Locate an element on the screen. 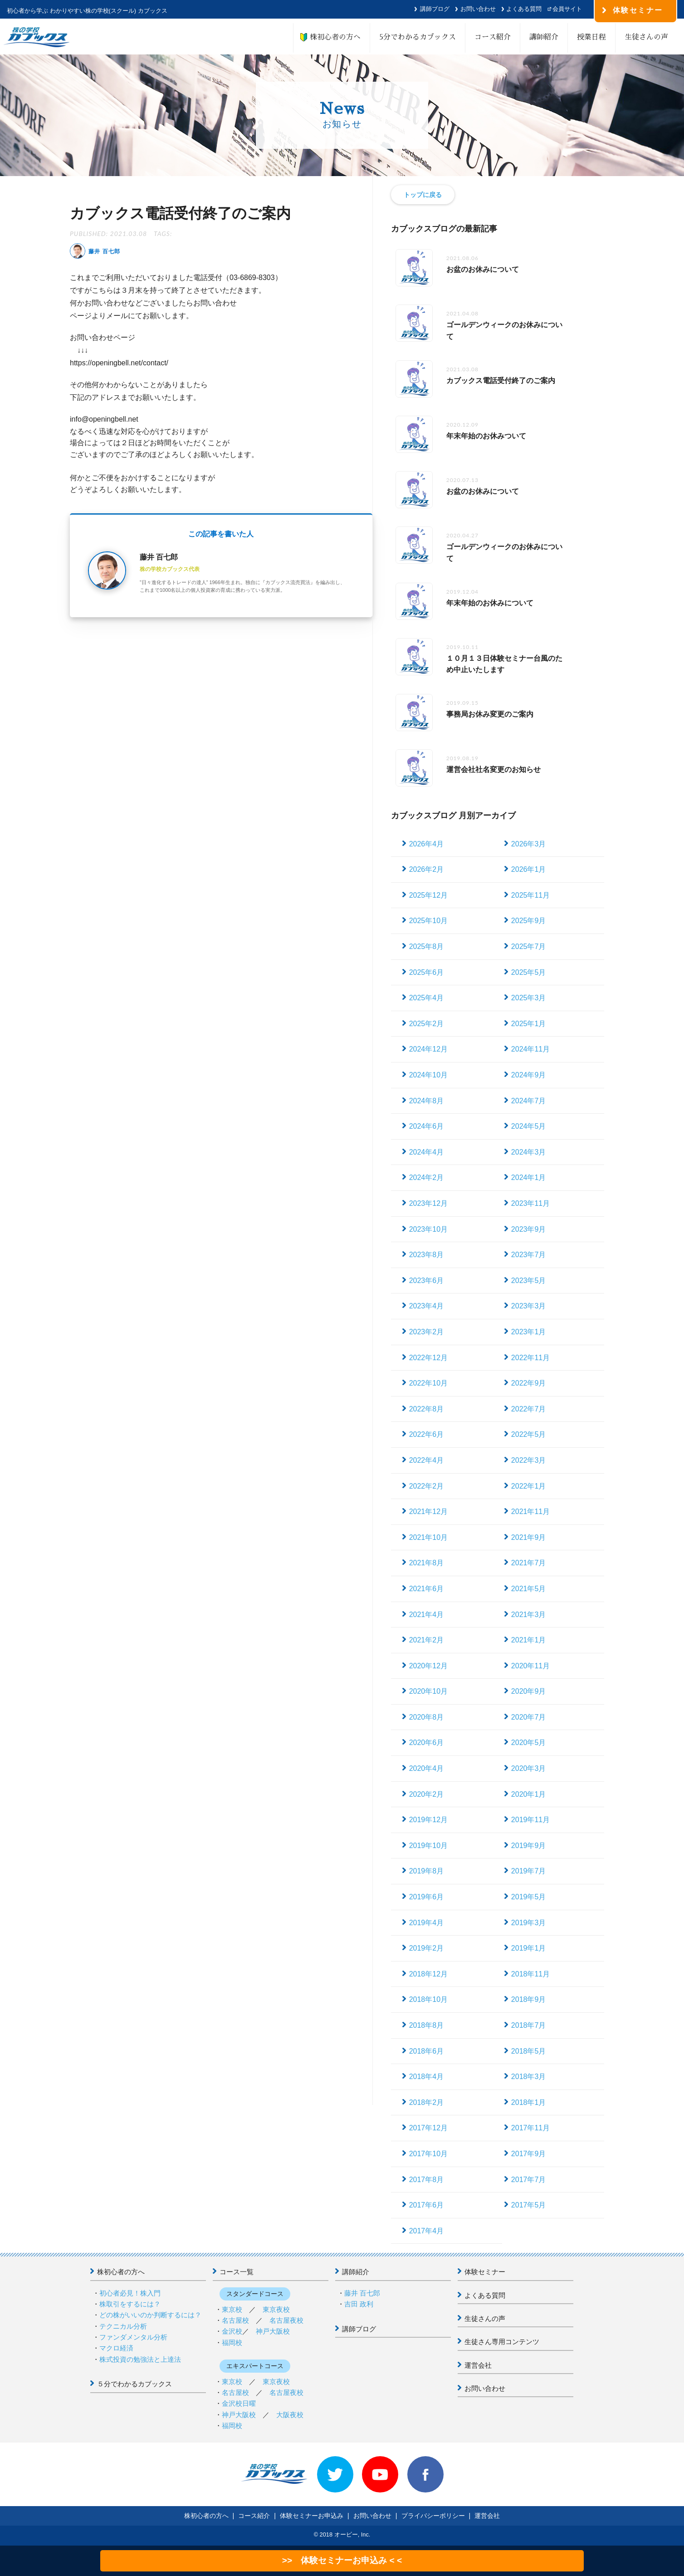 Image resolution: width=684 pixels, height=2576 pixels. 2018年11月 is located at coordinates (530, 1974).